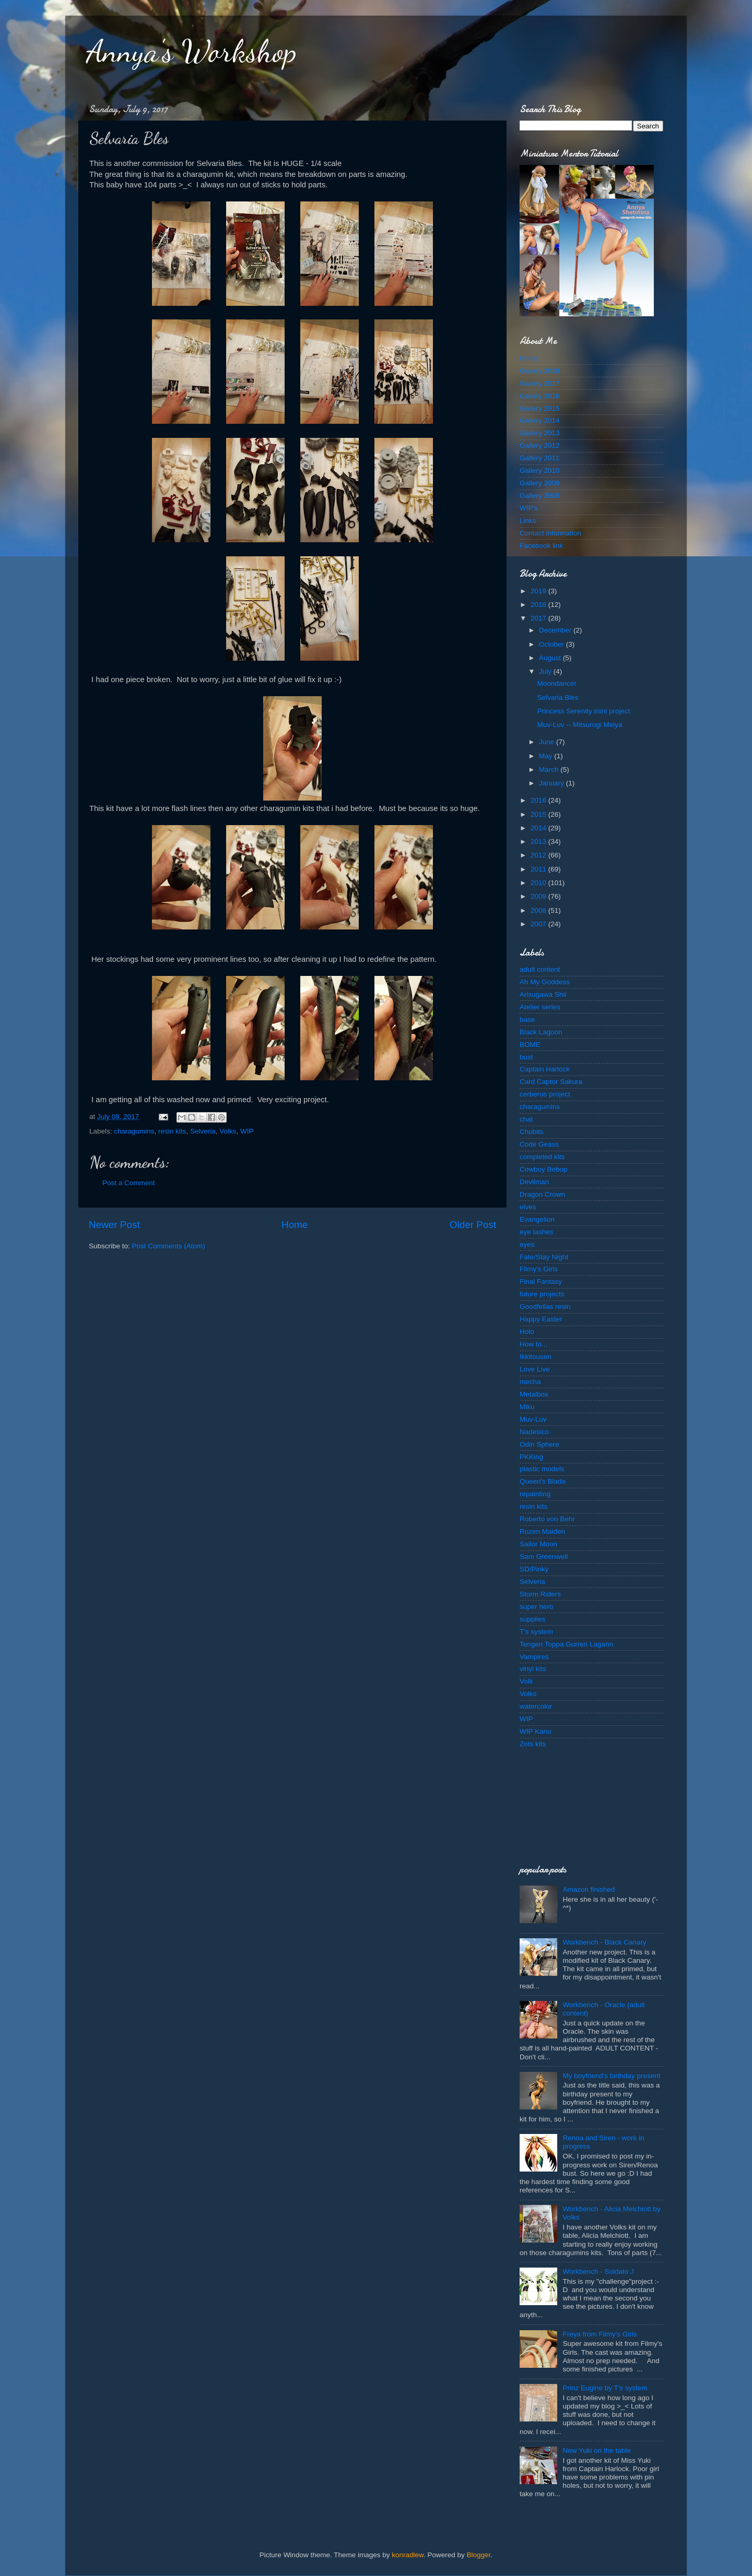 The height and width of the screenshot is (2576, 752). Describe the element at coordinates (191, 51) in the screenshot. I see `Annya's Workshop` at that location.